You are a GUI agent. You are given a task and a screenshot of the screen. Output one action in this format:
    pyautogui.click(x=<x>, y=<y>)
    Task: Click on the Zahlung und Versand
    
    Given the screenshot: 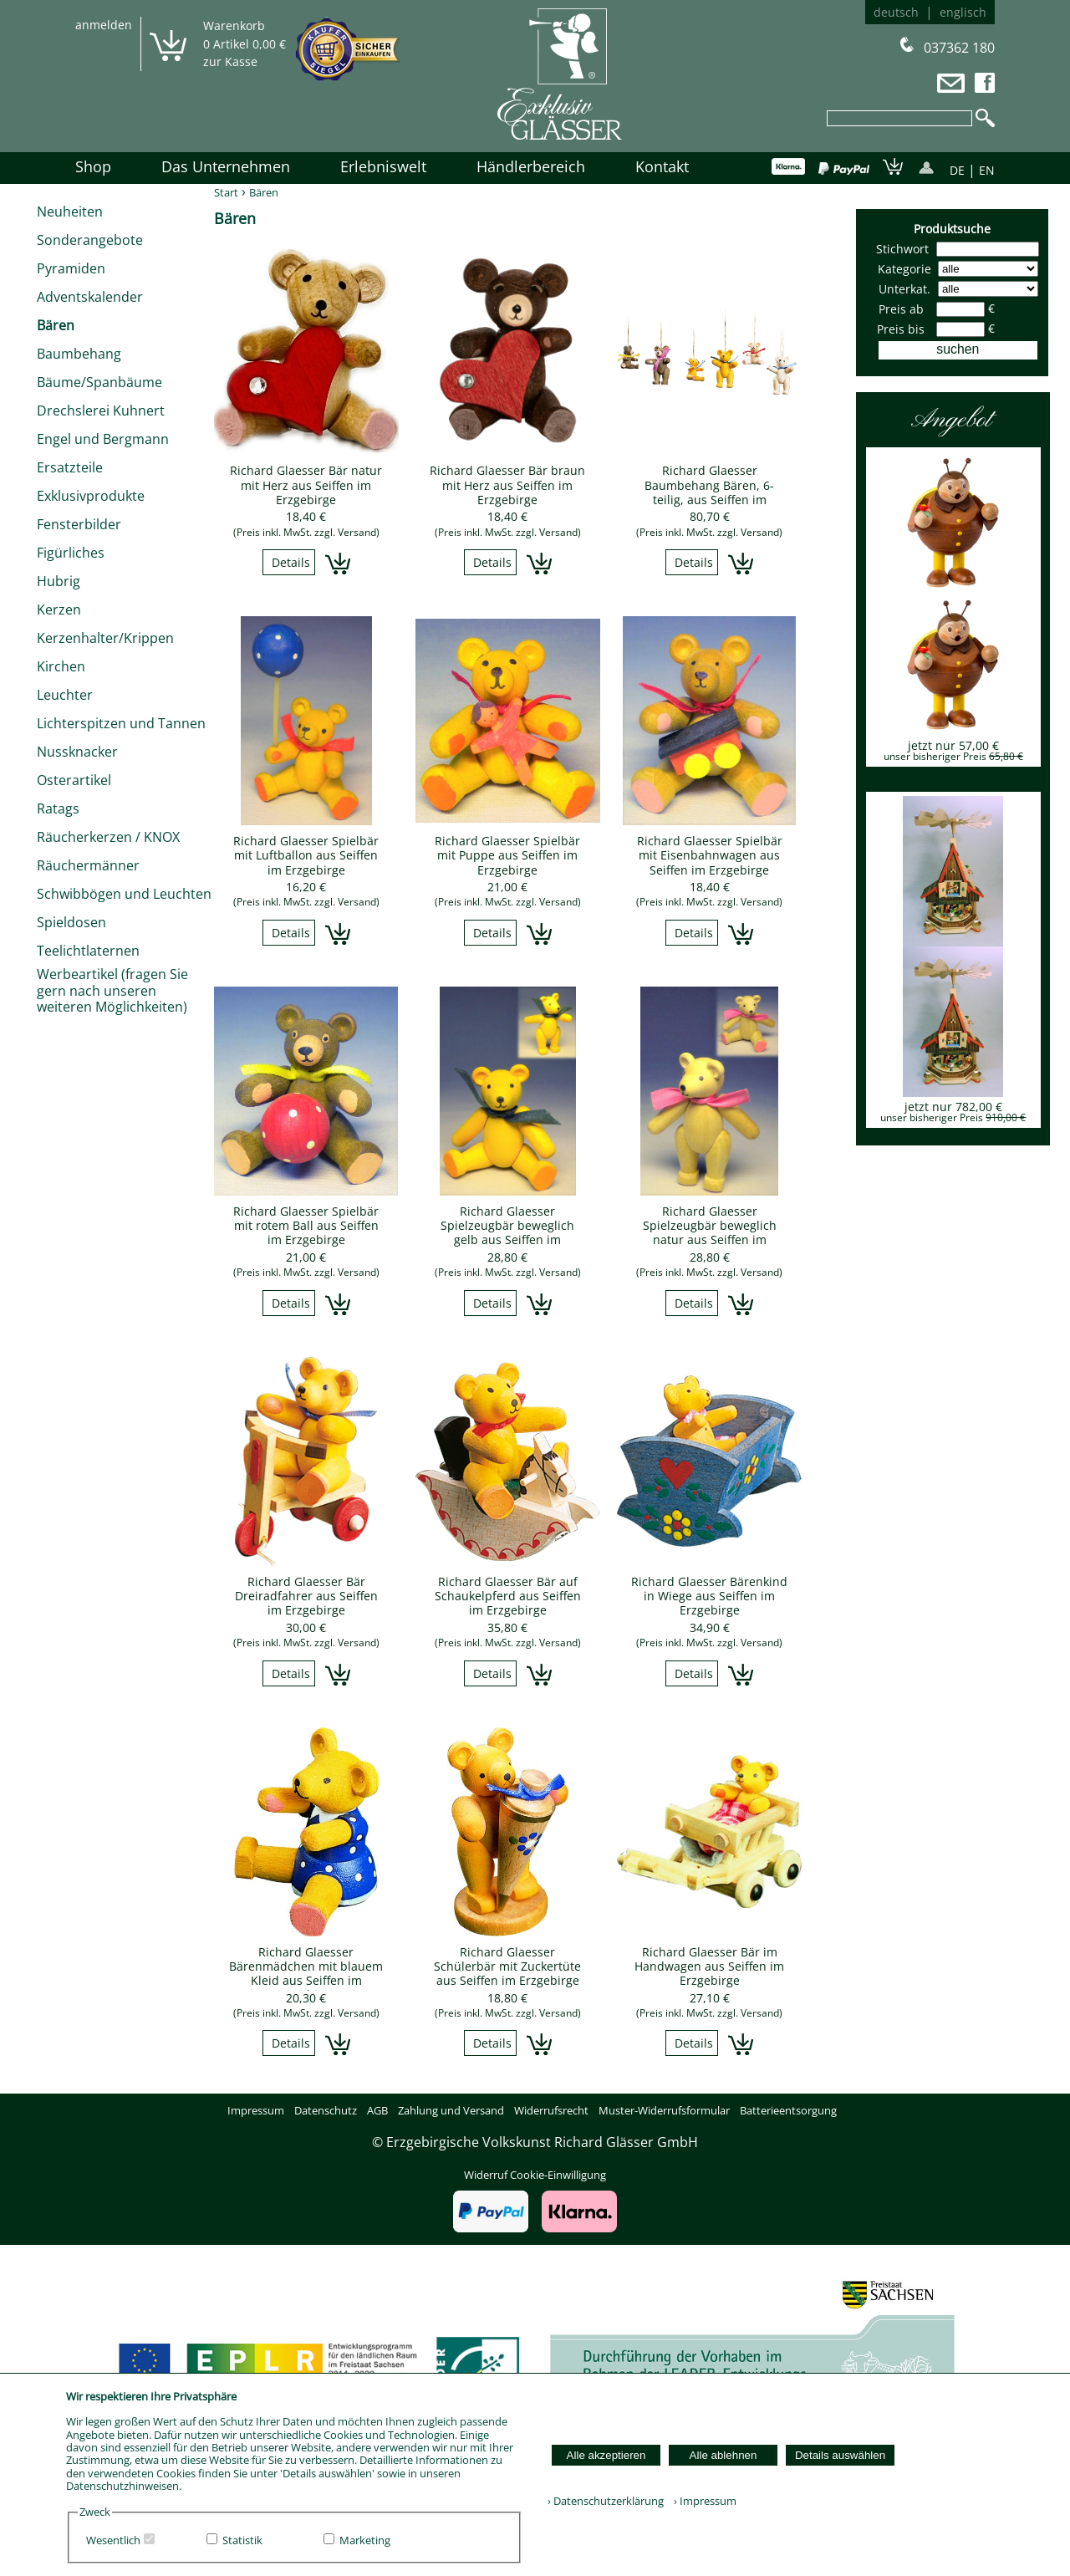 What is the action you would take?
    pyautogui.click(x=451, y=2110)
    